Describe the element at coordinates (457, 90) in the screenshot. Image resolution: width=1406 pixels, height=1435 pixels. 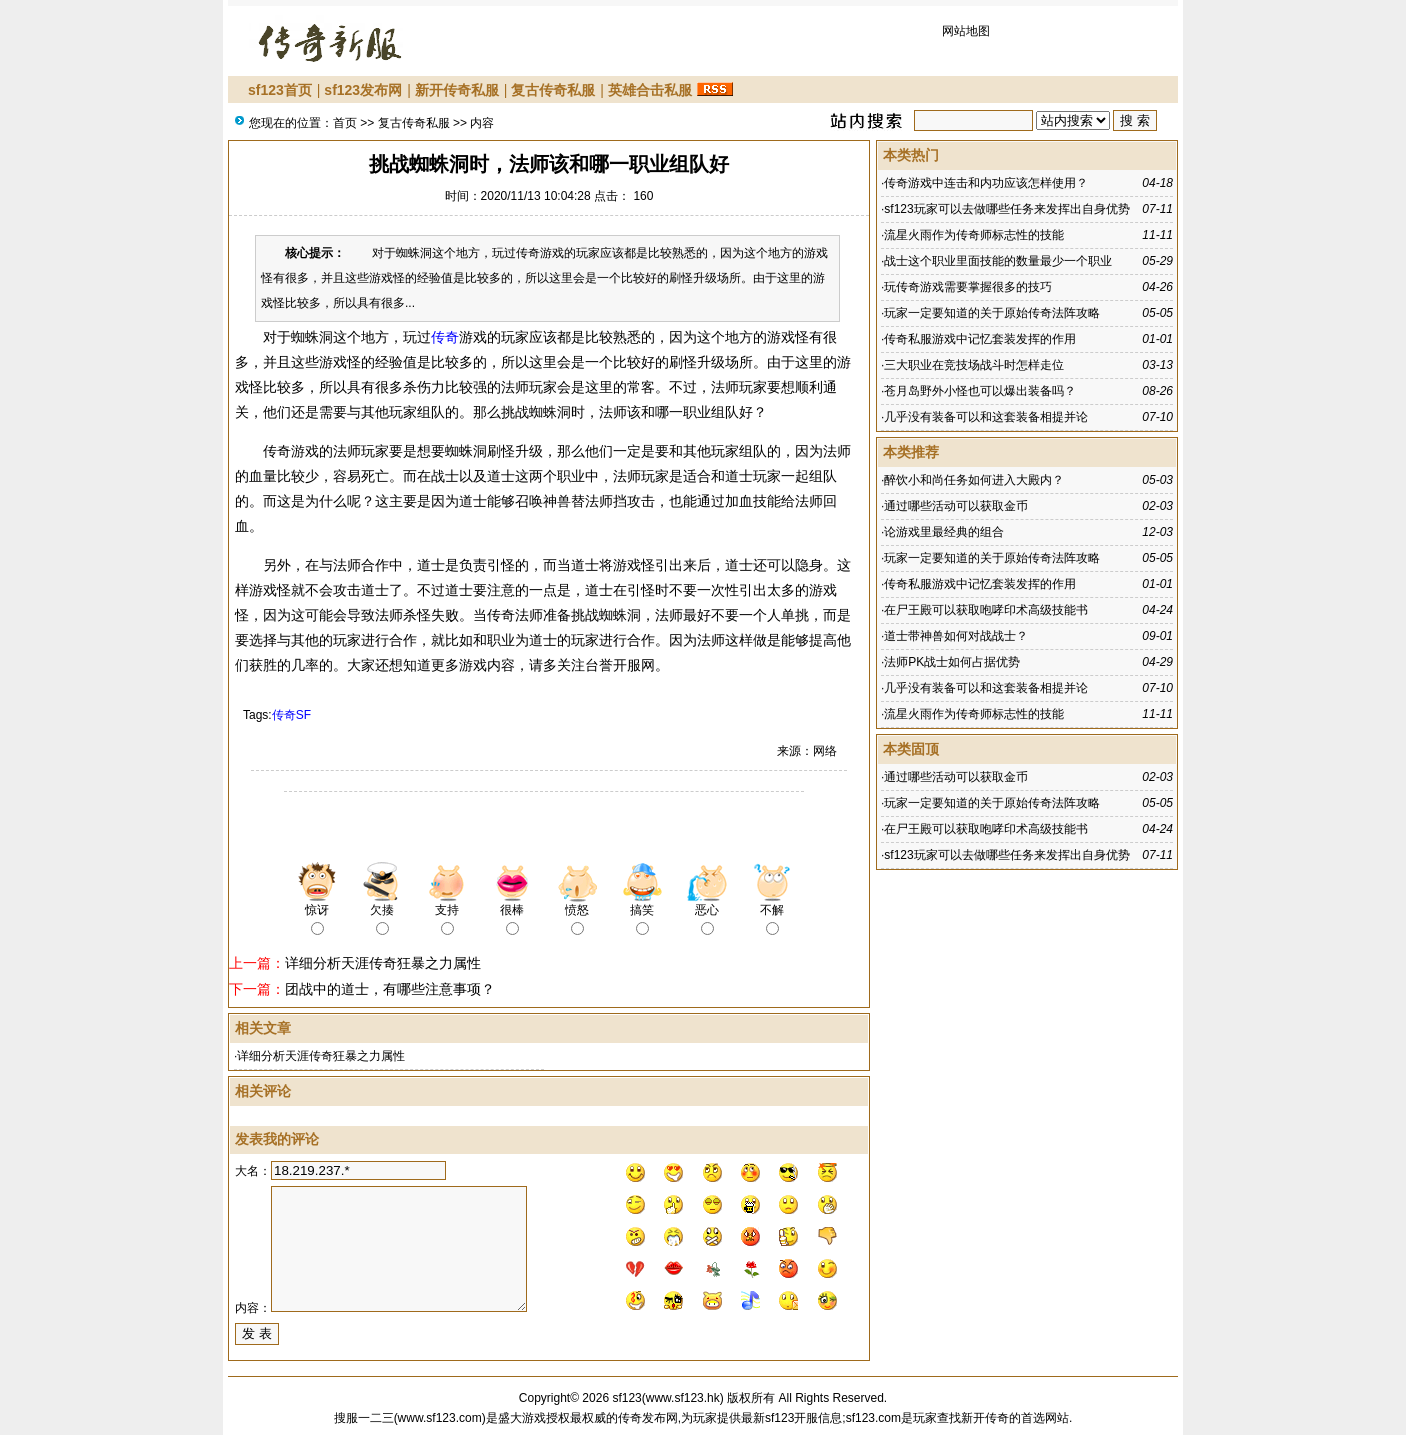
I see `新开传奇私服` at that location.